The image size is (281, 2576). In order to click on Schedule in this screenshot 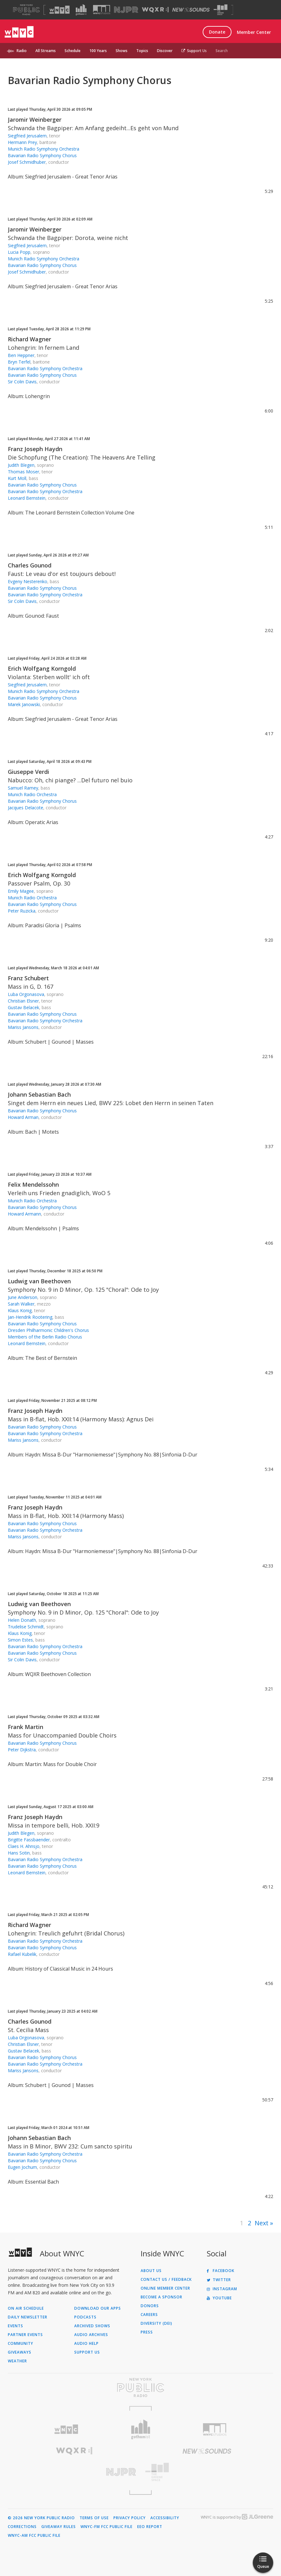, I will do `click(73, 50)`.